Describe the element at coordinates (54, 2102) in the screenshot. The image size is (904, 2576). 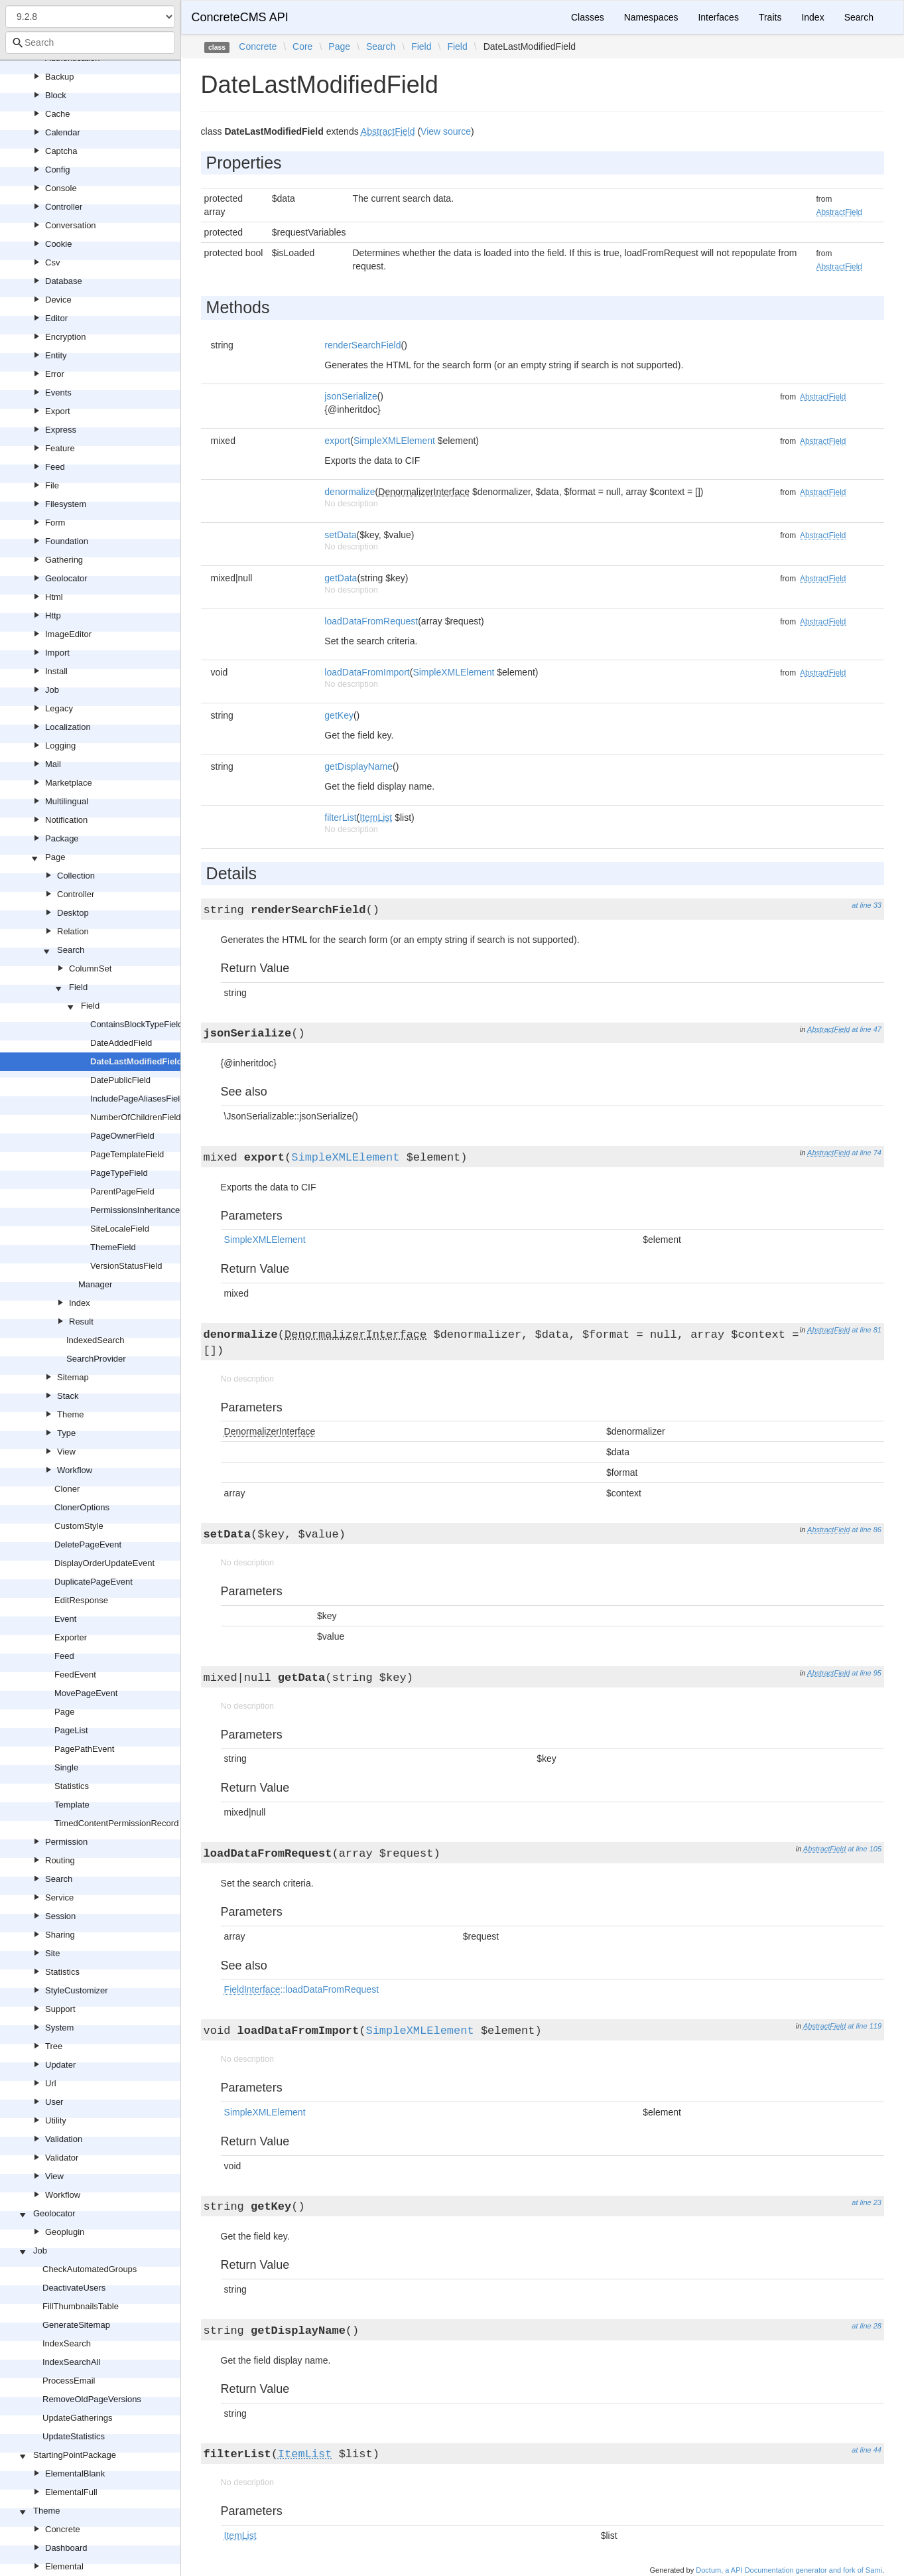
I see `User` at that location.